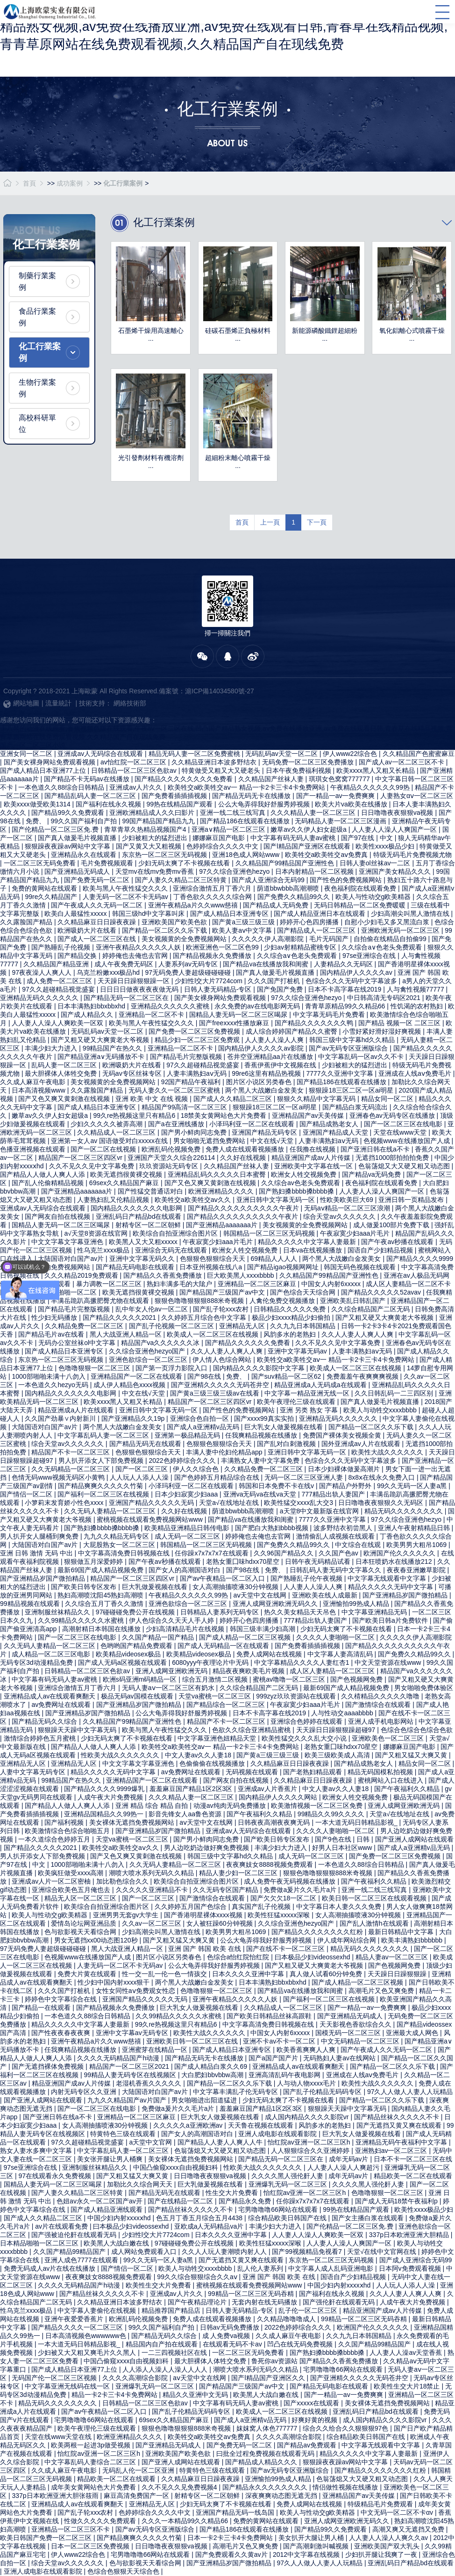 Image resolution: width=455 pixels, height=2576 pixels. I want to click on 毛片免费视频观看, so click(108, 863).